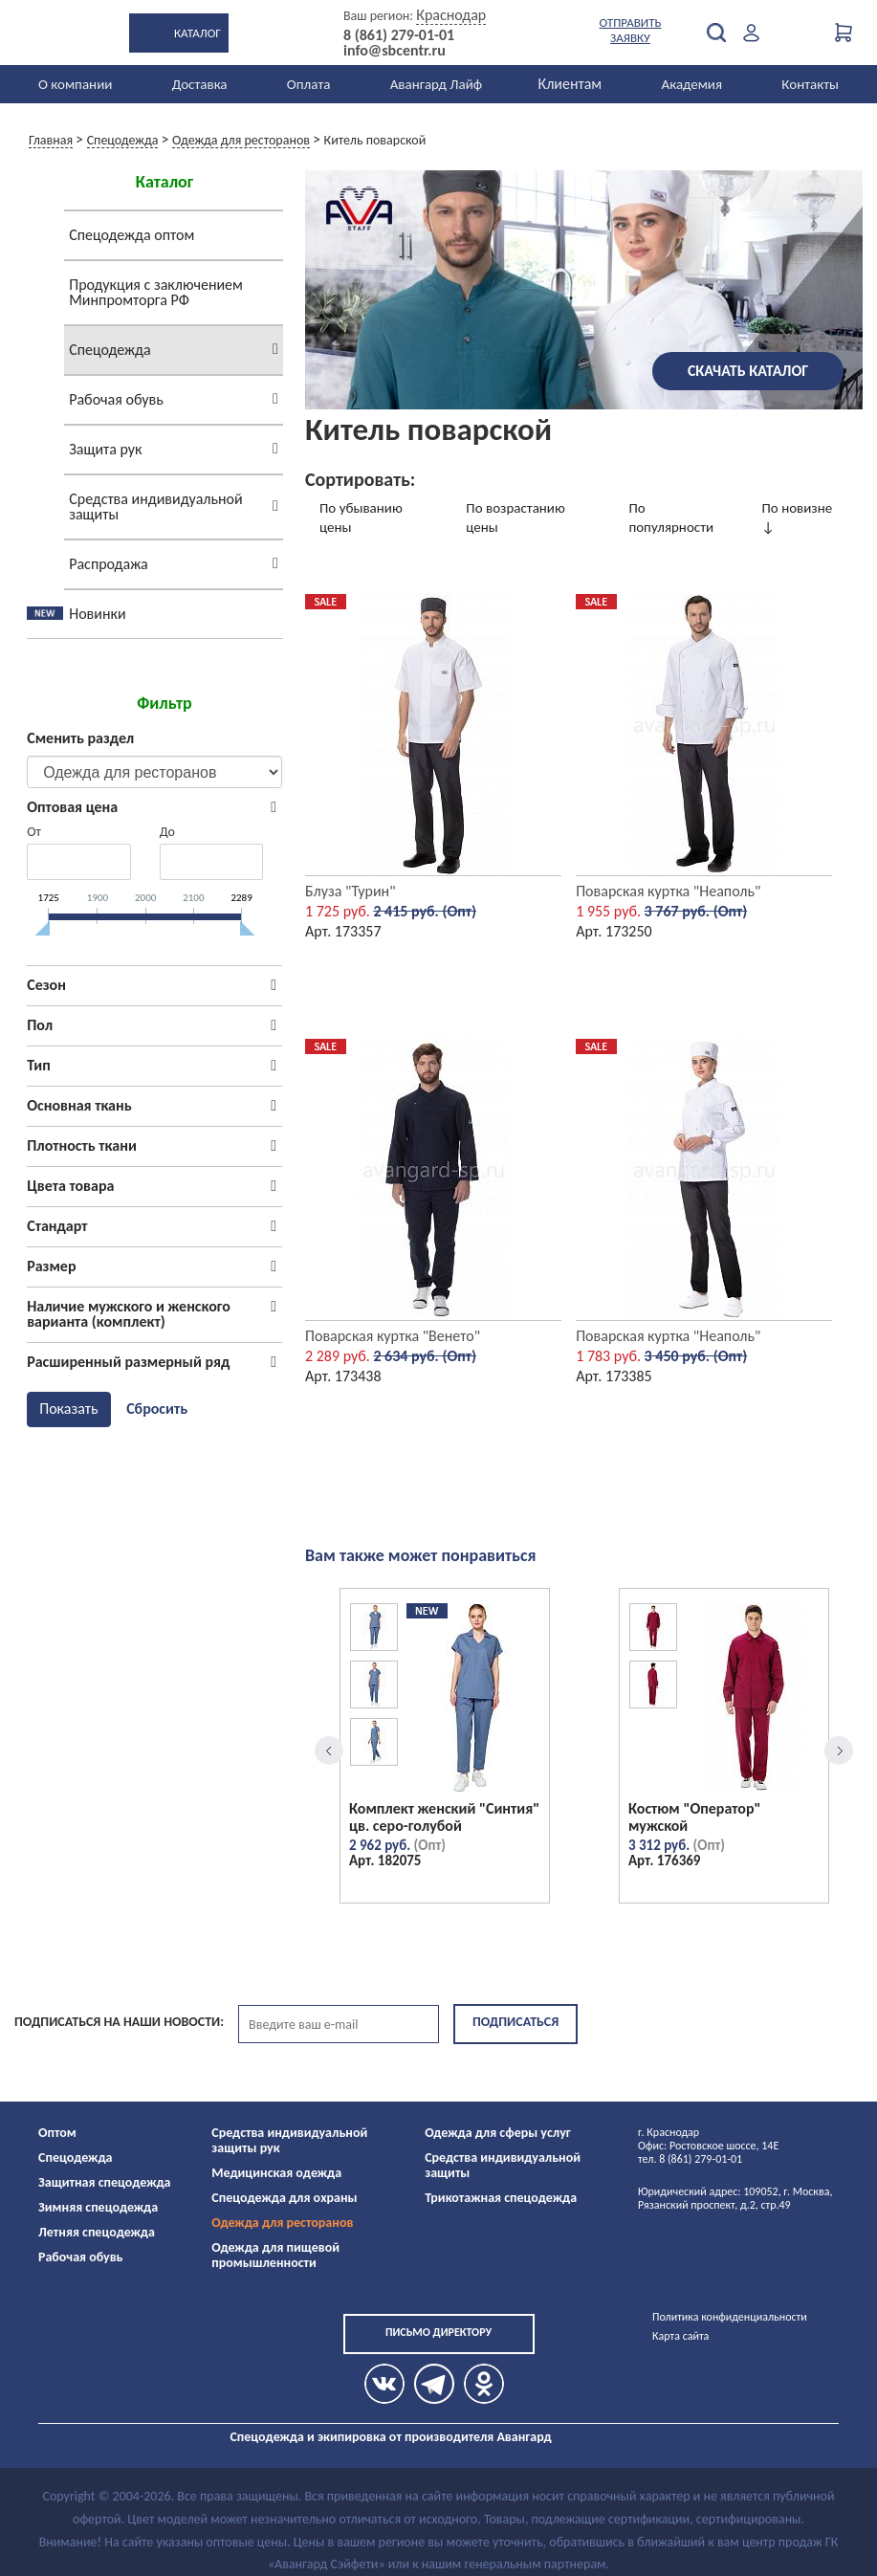 This screenshot has height=2576, width=877. What do you see at coordinates (197, 33) in the screenshot?
I see `Каталог` at bounding box center [197, 33].